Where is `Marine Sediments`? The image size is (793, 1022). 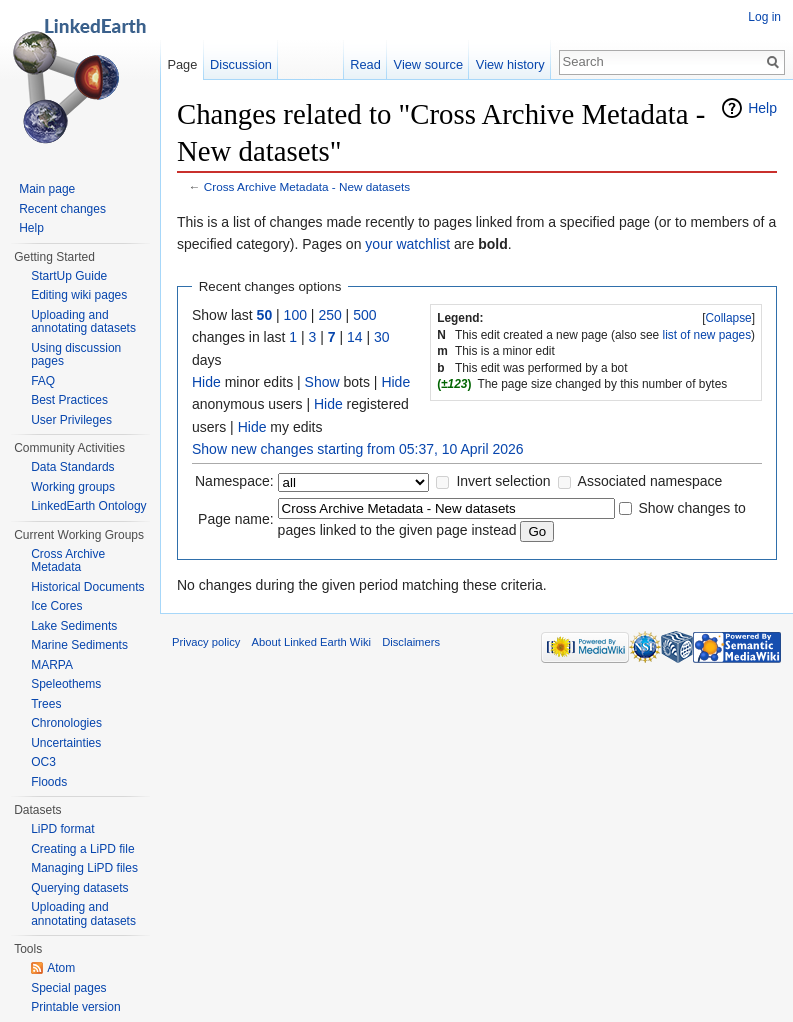 Marine Sediments is located at coordinates (79, 645).